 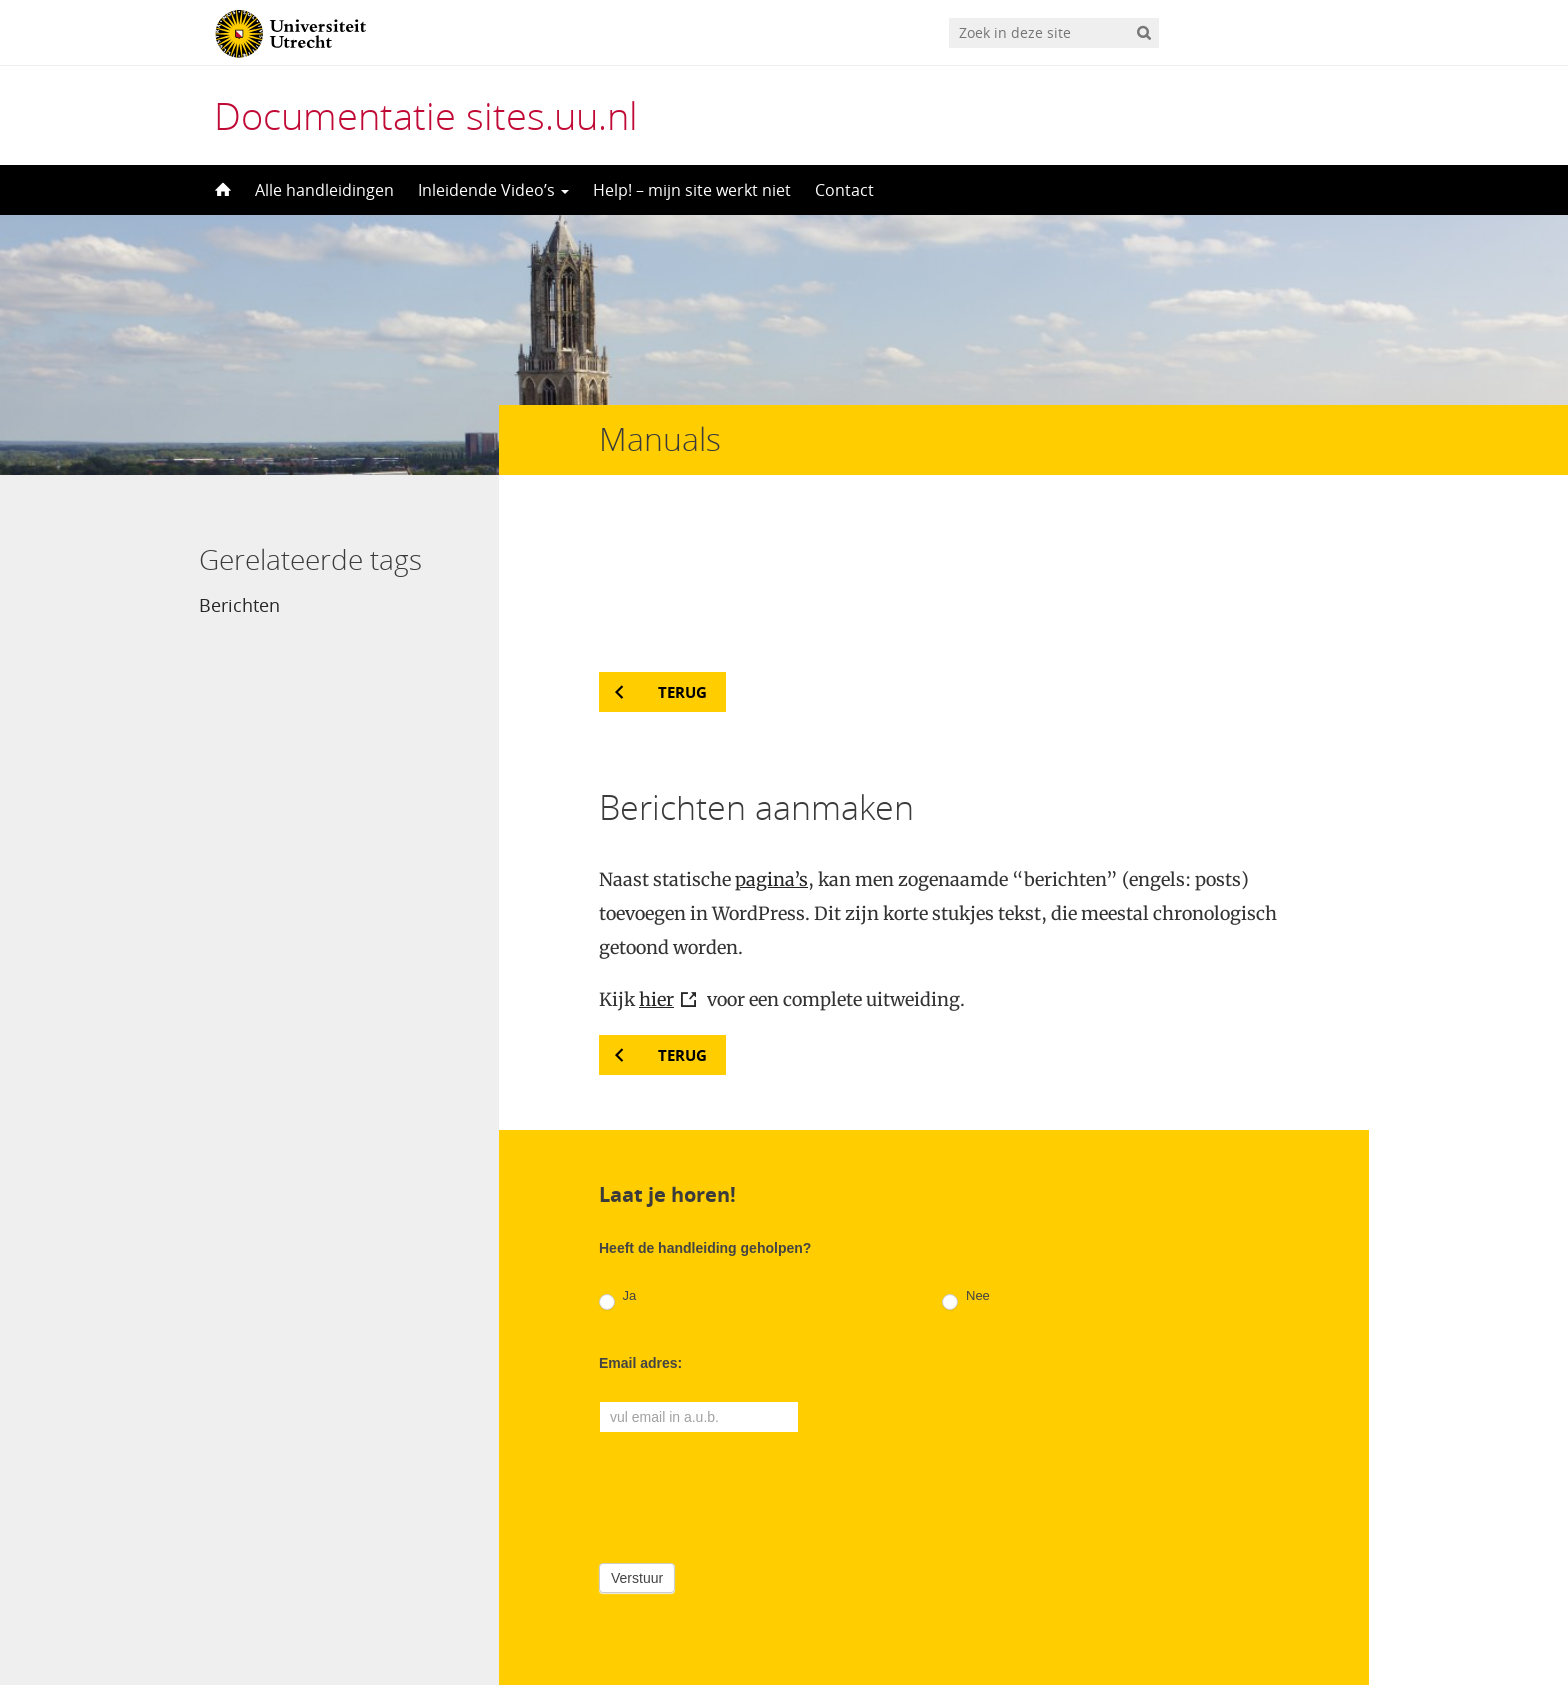 What do you see at coordinates (426, 115) in the screenshot?
I see `Documentatie sites.uu.nl` at bounding box center [426, 115].